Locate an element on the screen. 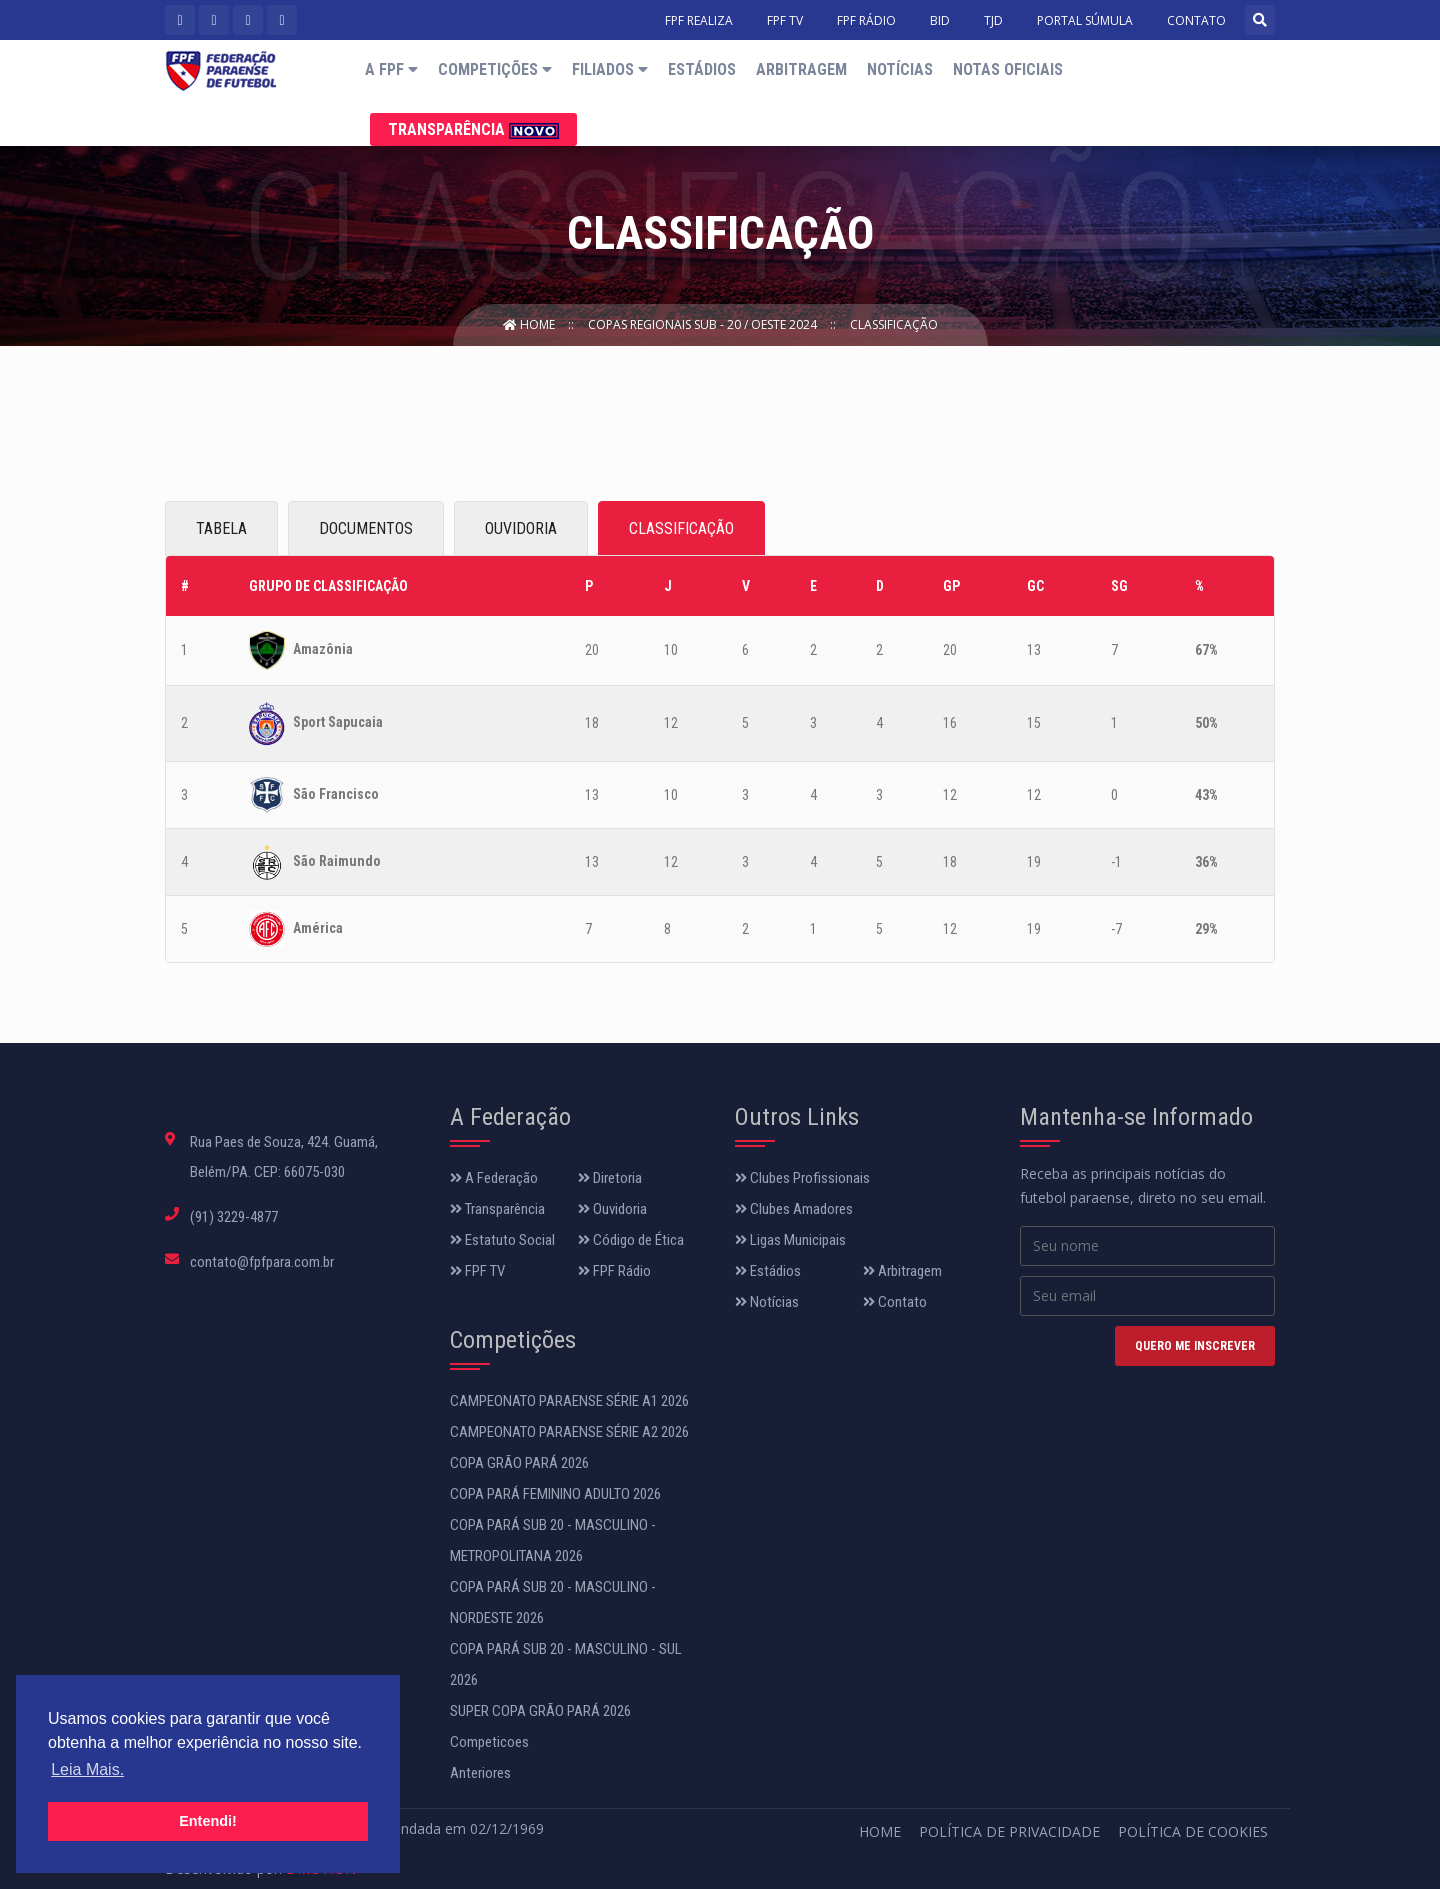 The height and width of the screenshot is (1889, 1440). COPA GRÃO PARÁ 2026 is located at coordinates (519, 1463).